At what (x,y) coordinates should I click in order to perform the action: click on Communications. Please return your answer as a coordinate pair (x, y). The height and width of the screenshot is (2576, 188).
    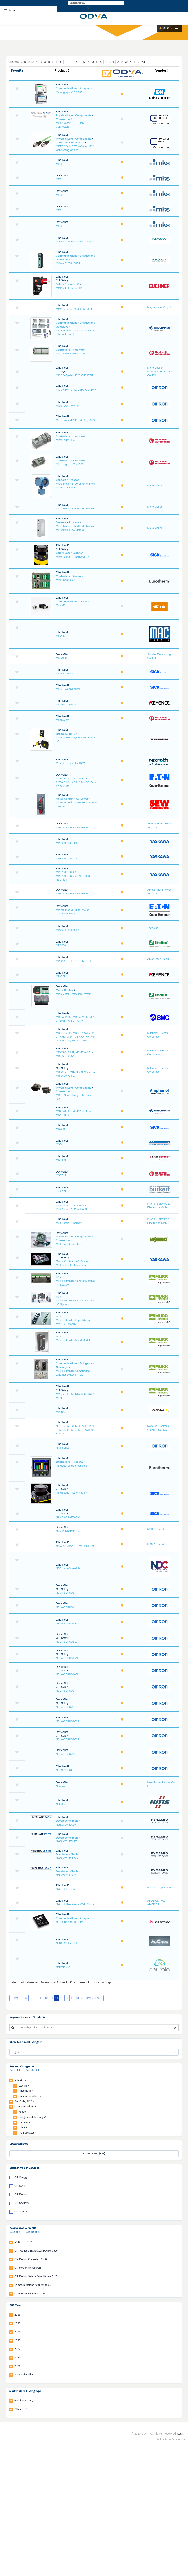
    Looking at the image, I should click on (66, 88).